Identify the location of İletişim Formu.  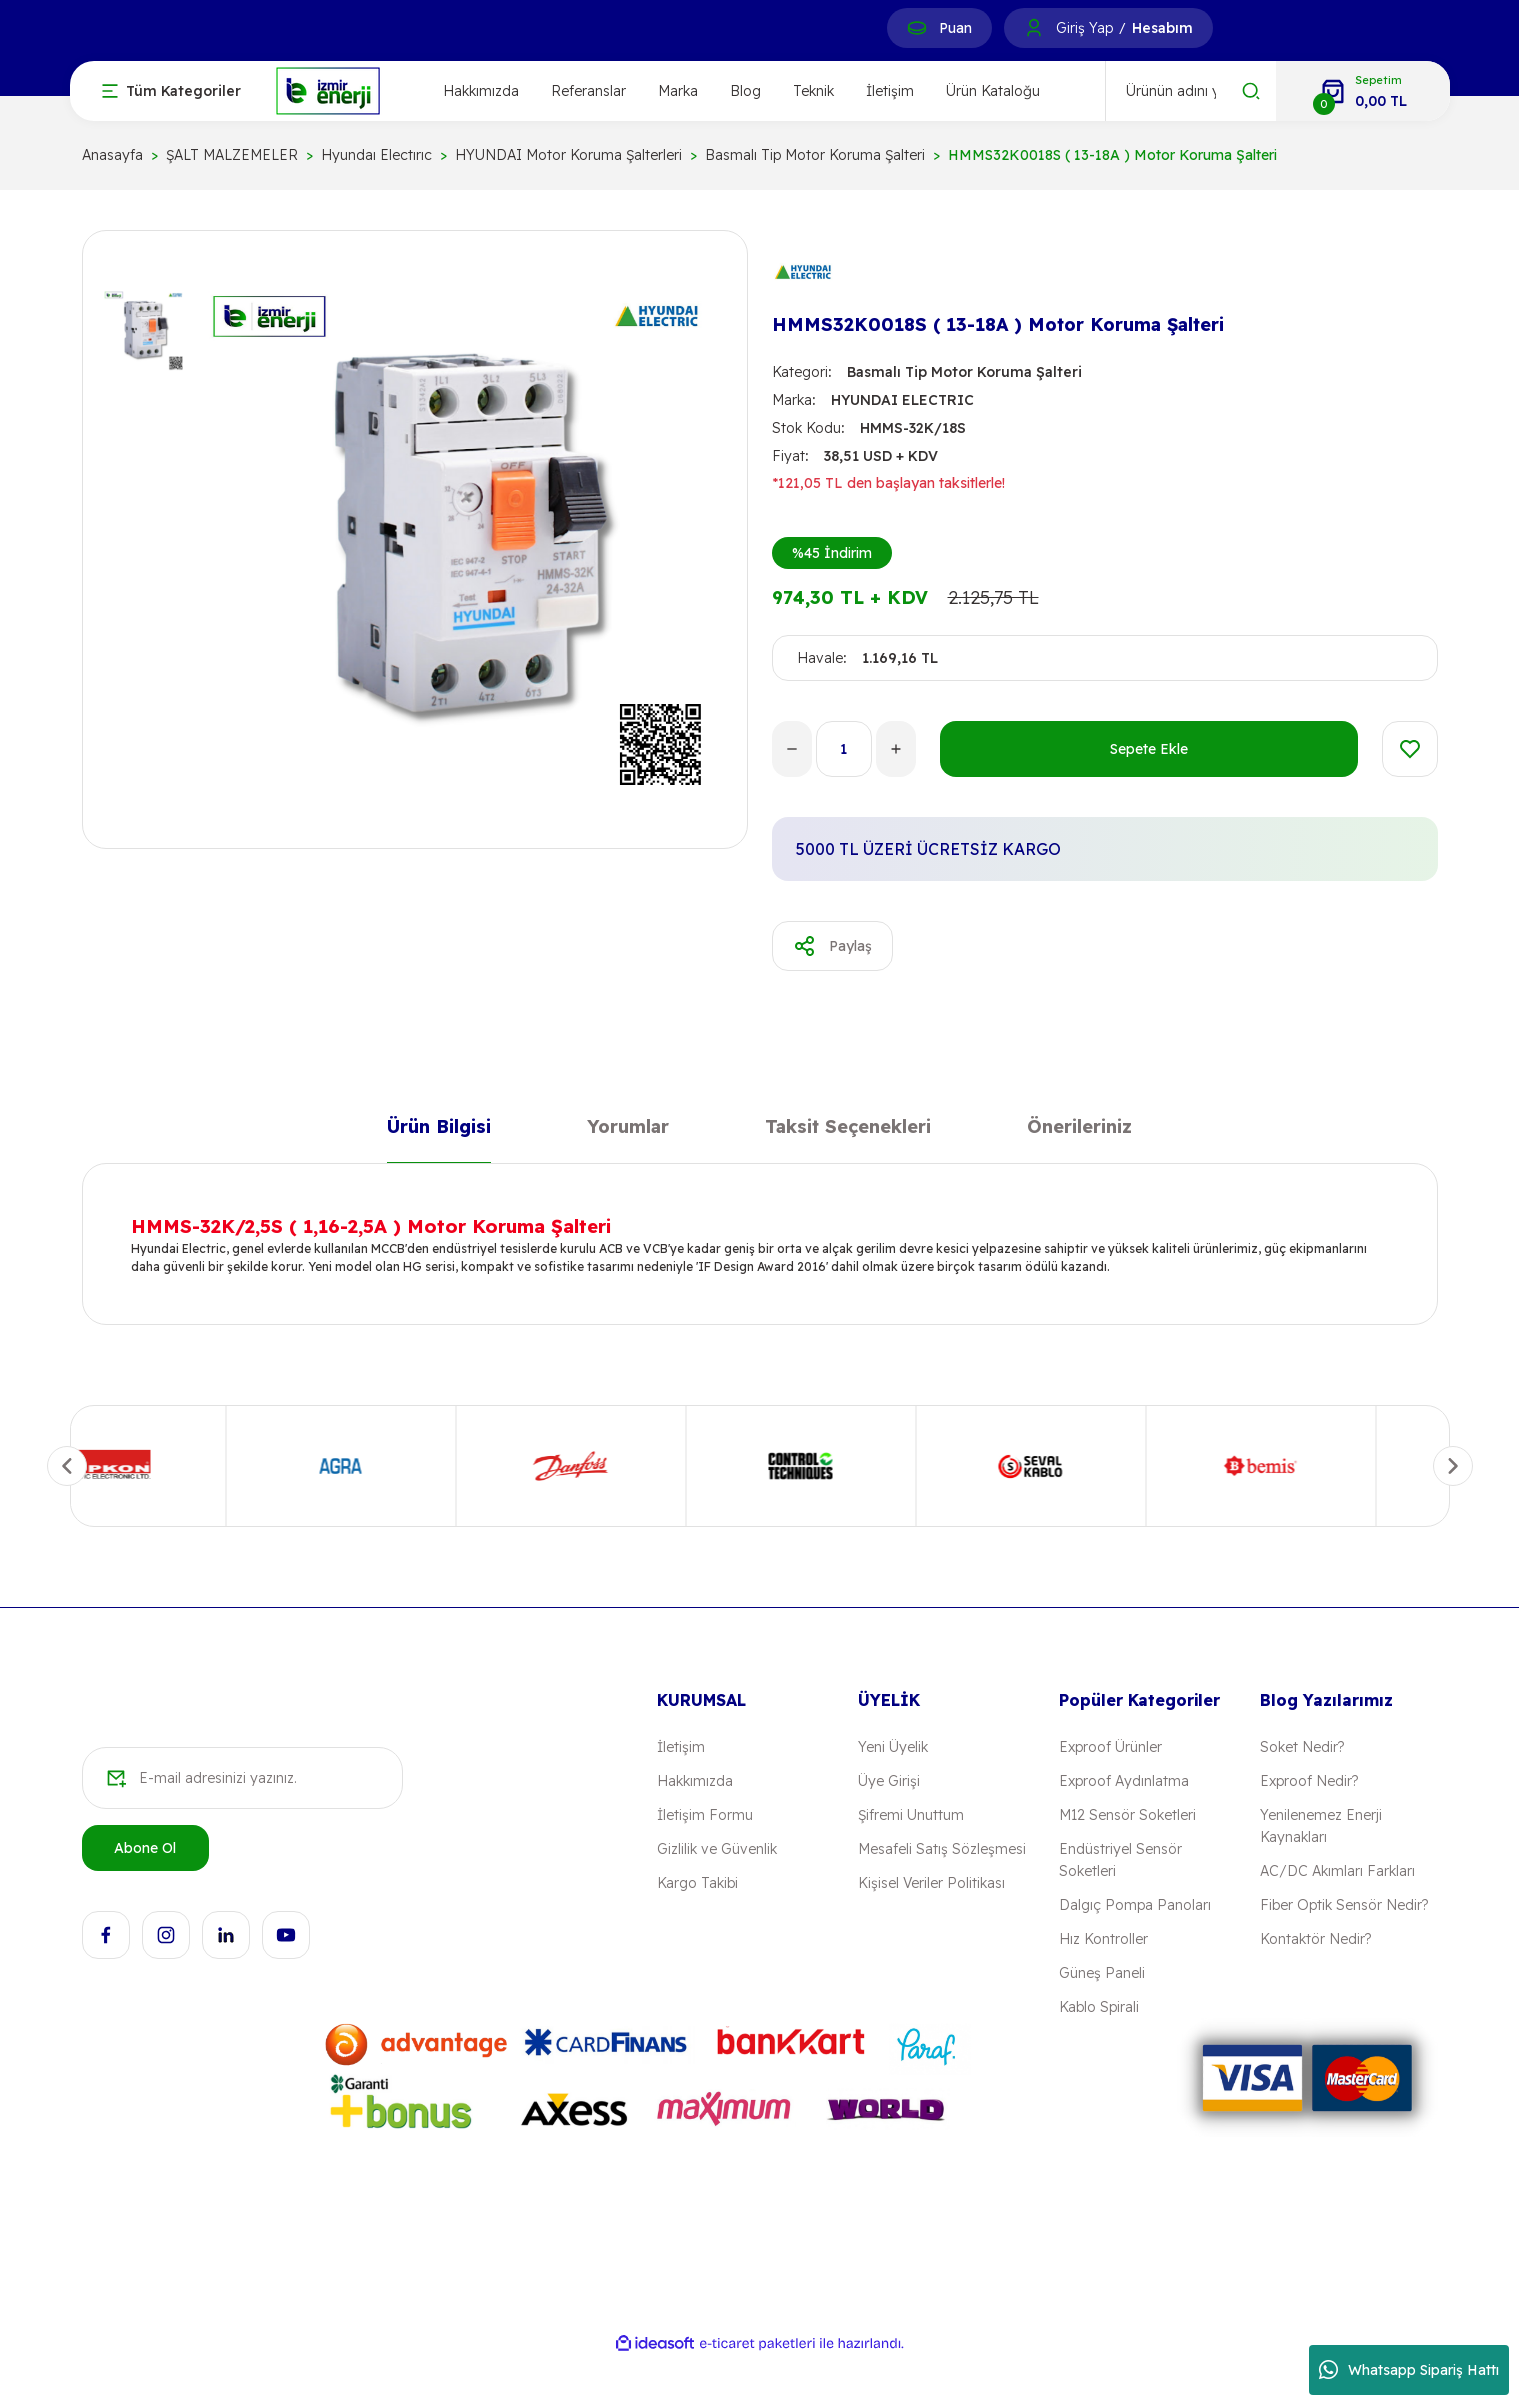
(705, 1815).